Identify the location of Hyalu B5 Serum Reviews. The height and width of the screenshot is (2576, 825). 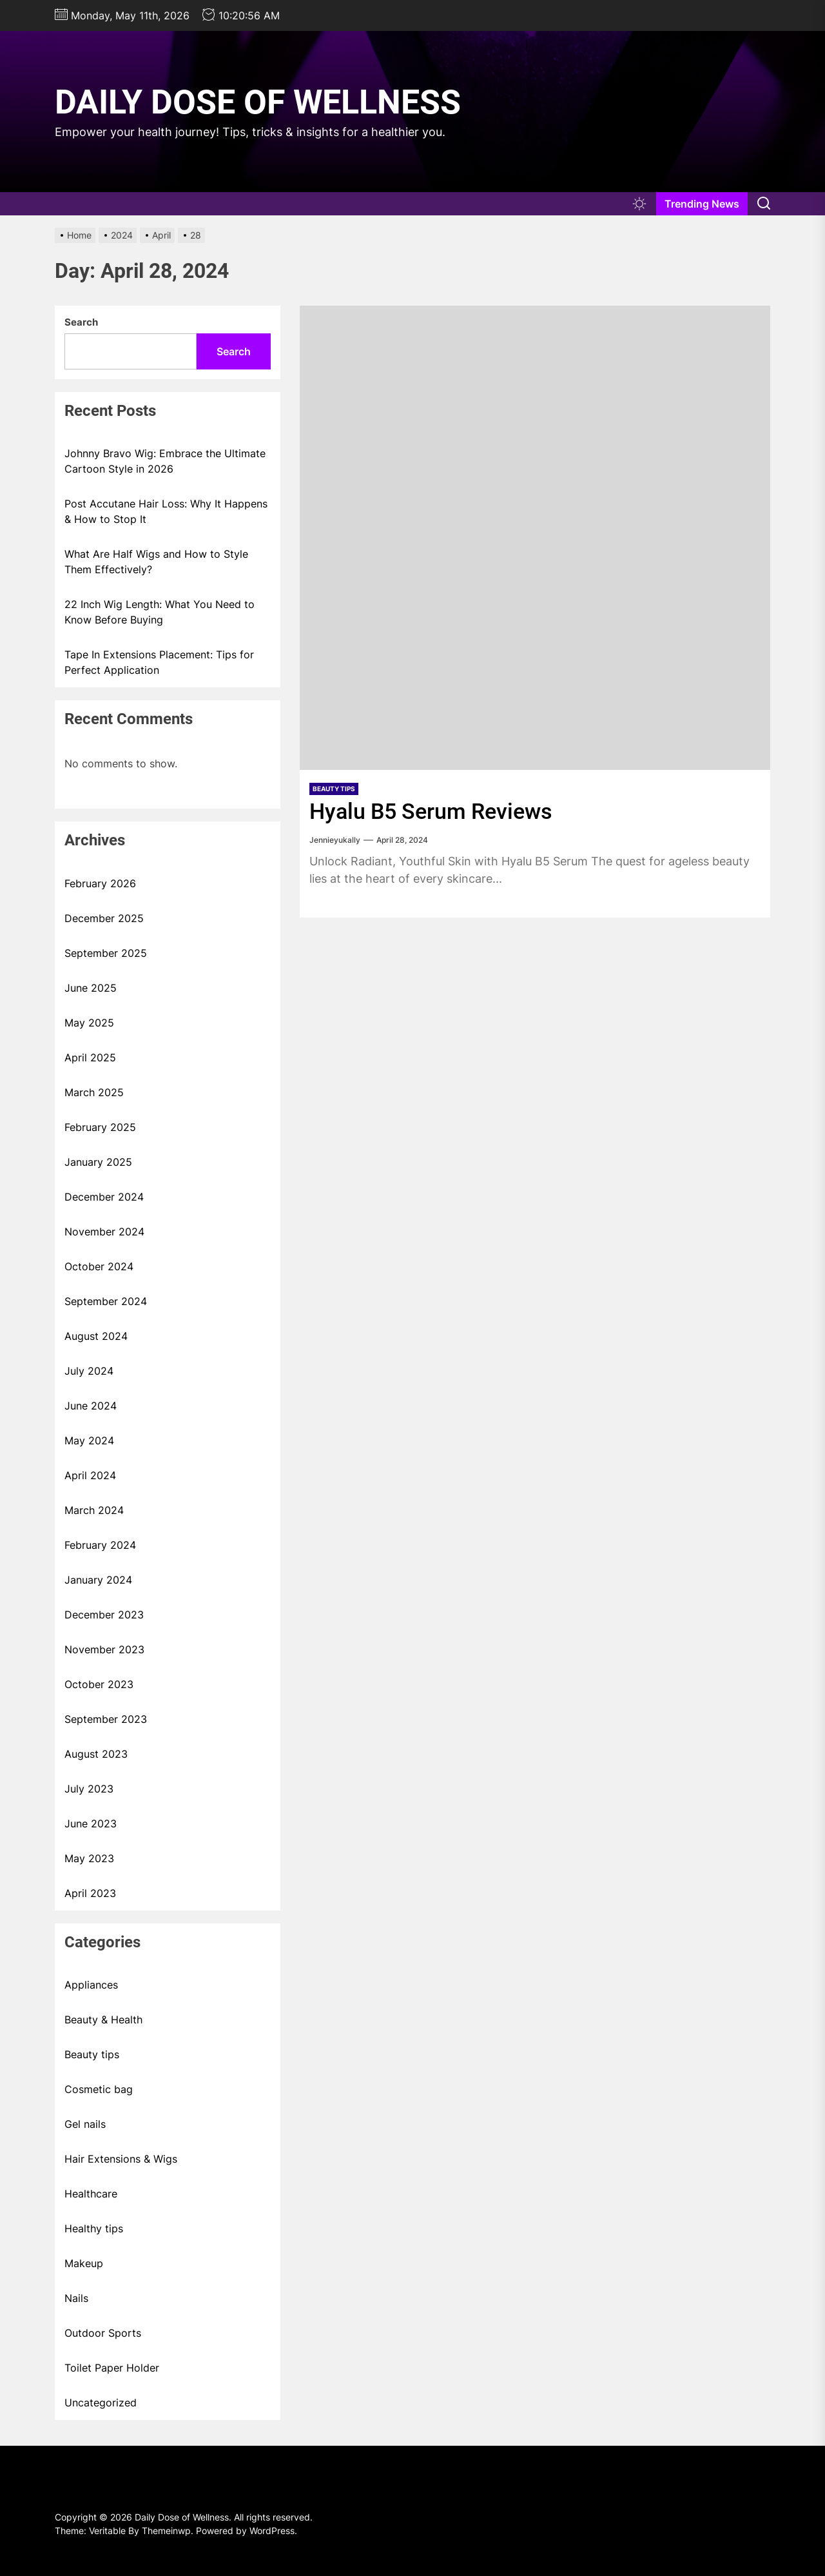
(430, 811).